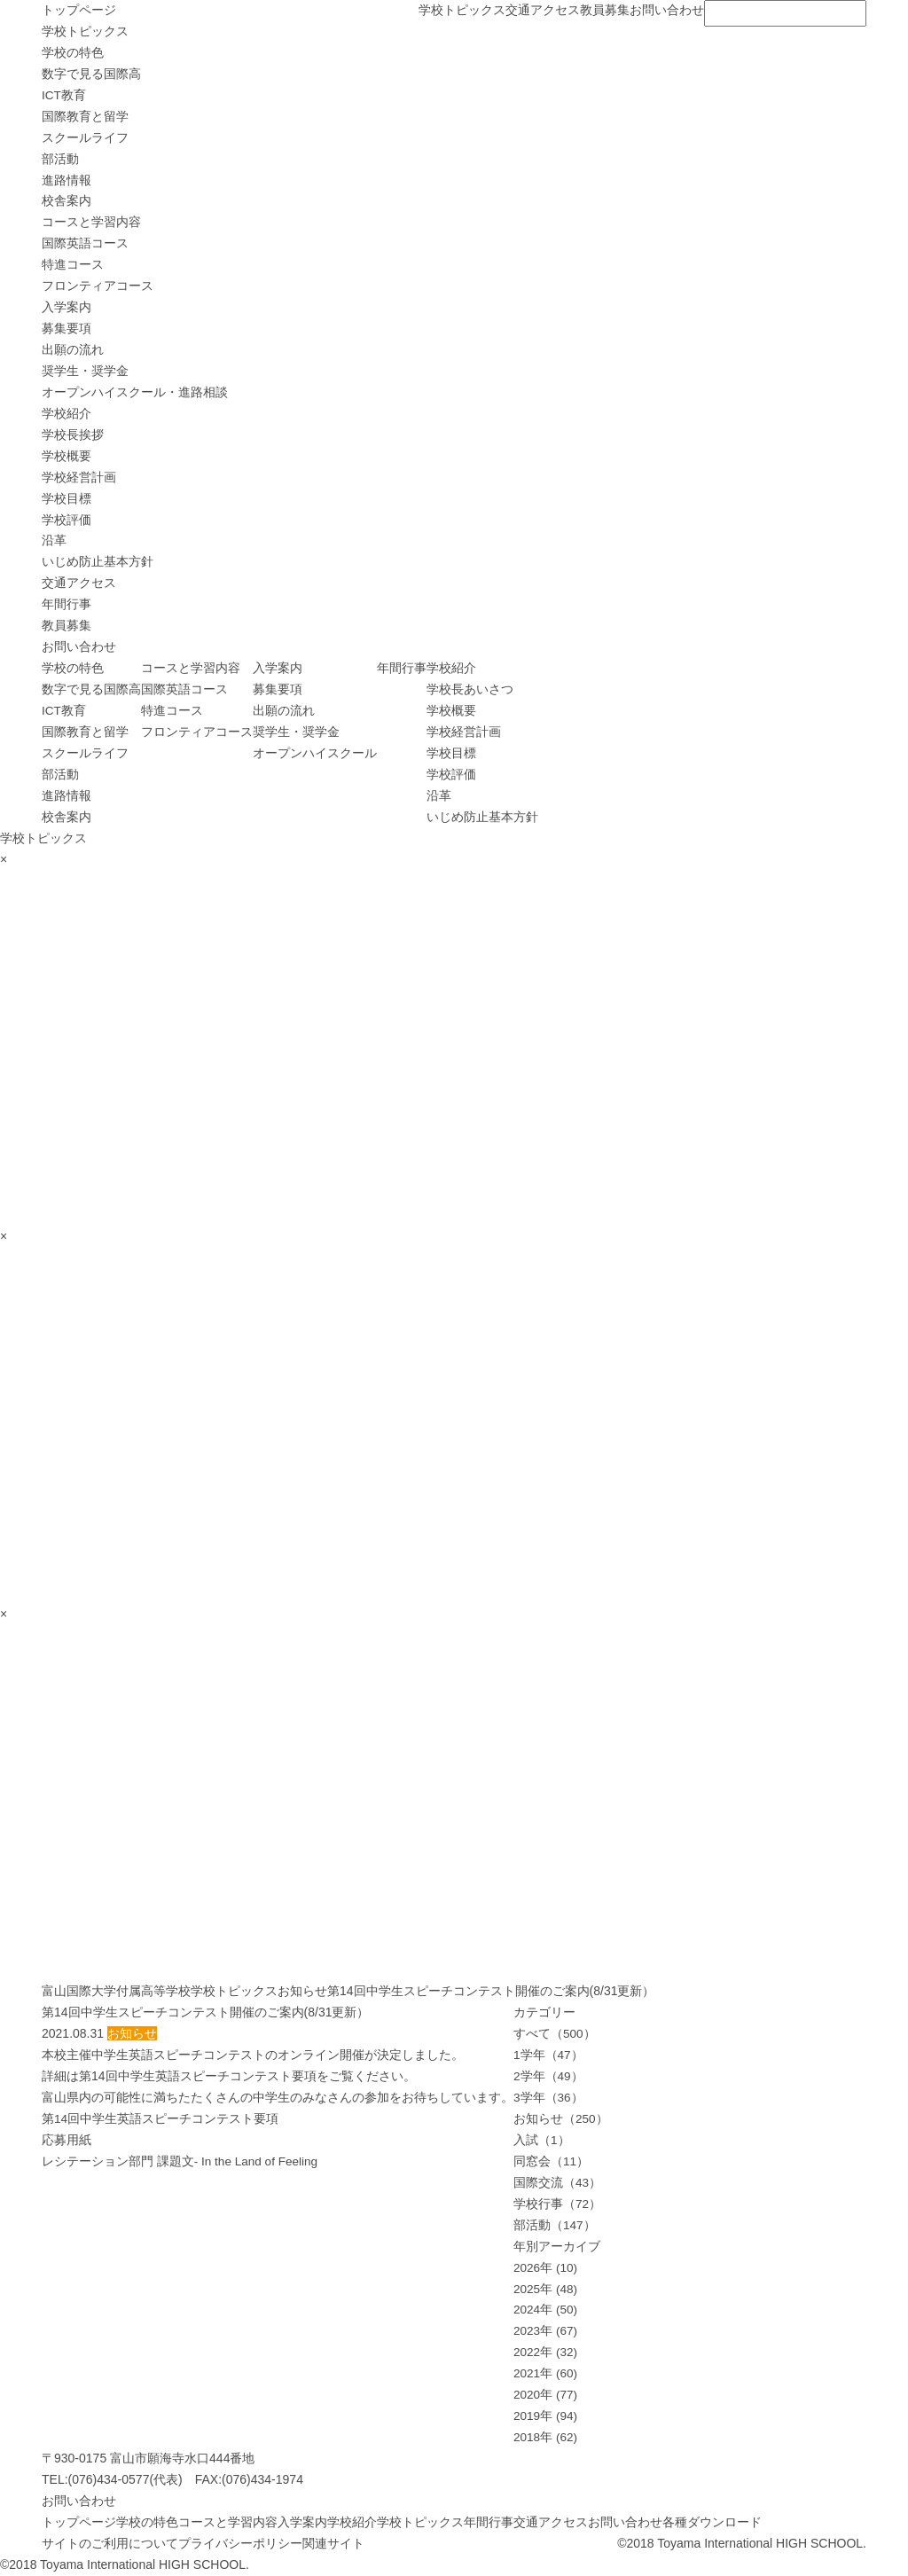  Describe the element at coordinates (182, 2161) in the screenshot. I see `レシテーション部門 課題文- In the Land of Feeling` at that location.